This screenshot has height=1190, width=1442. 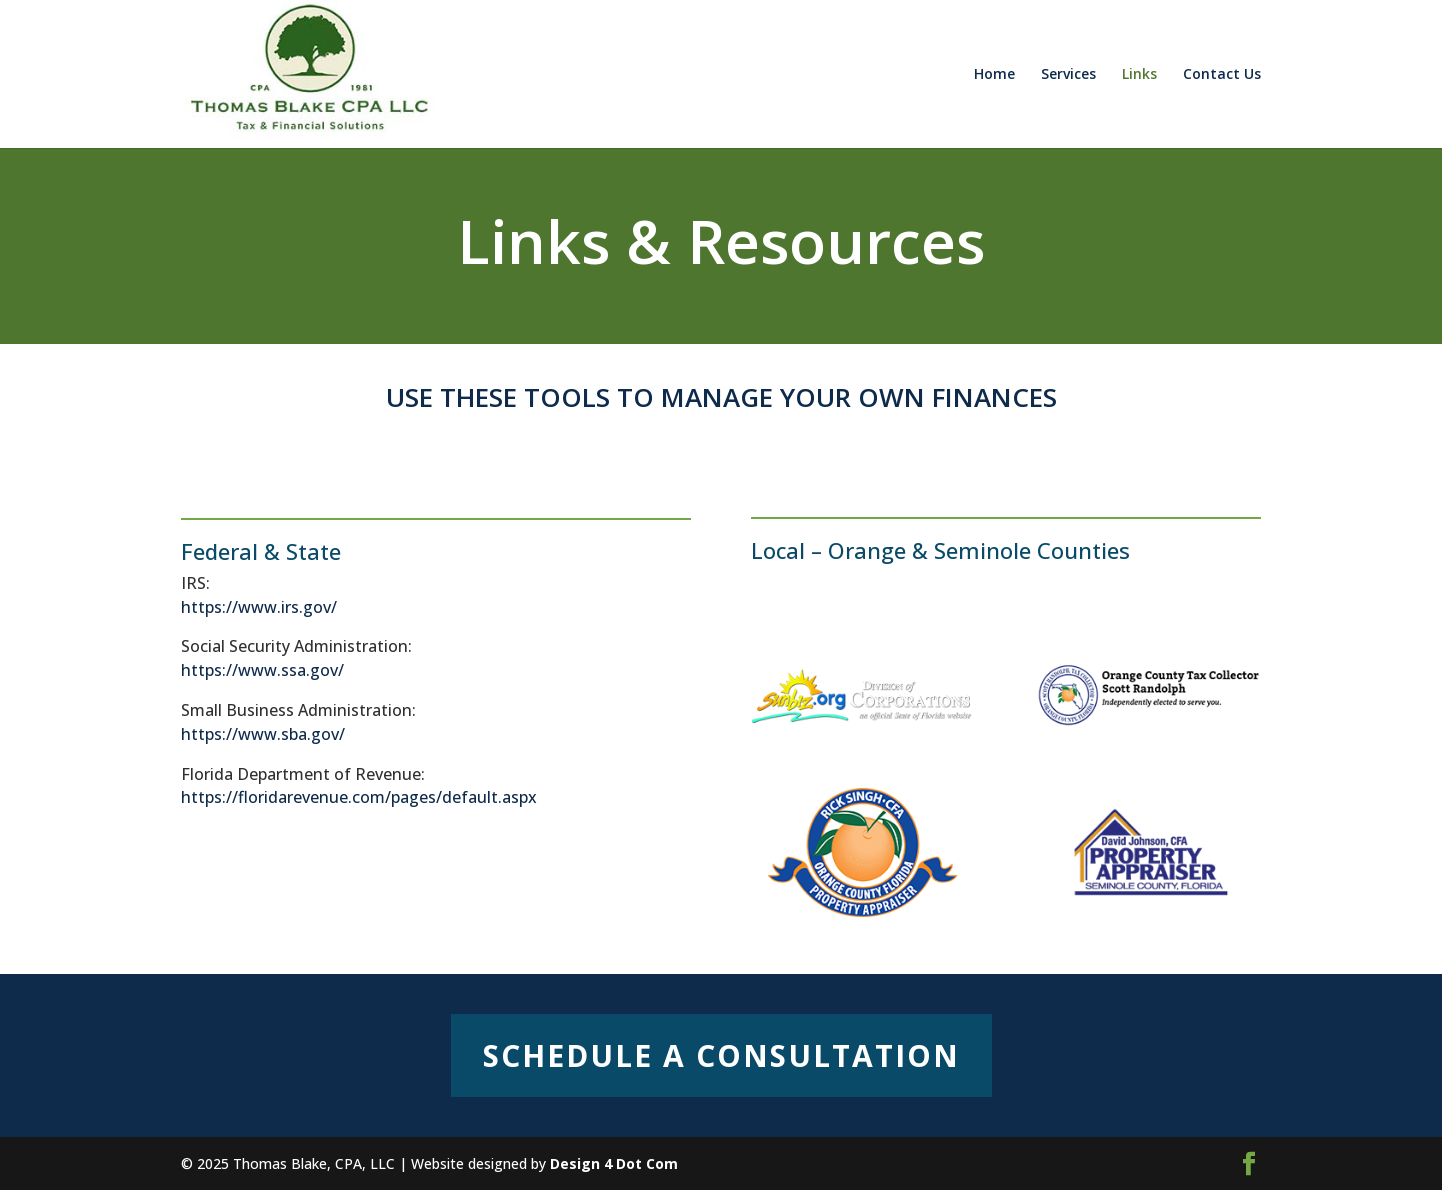 I want to click on Home, so click(x=994, y=75).